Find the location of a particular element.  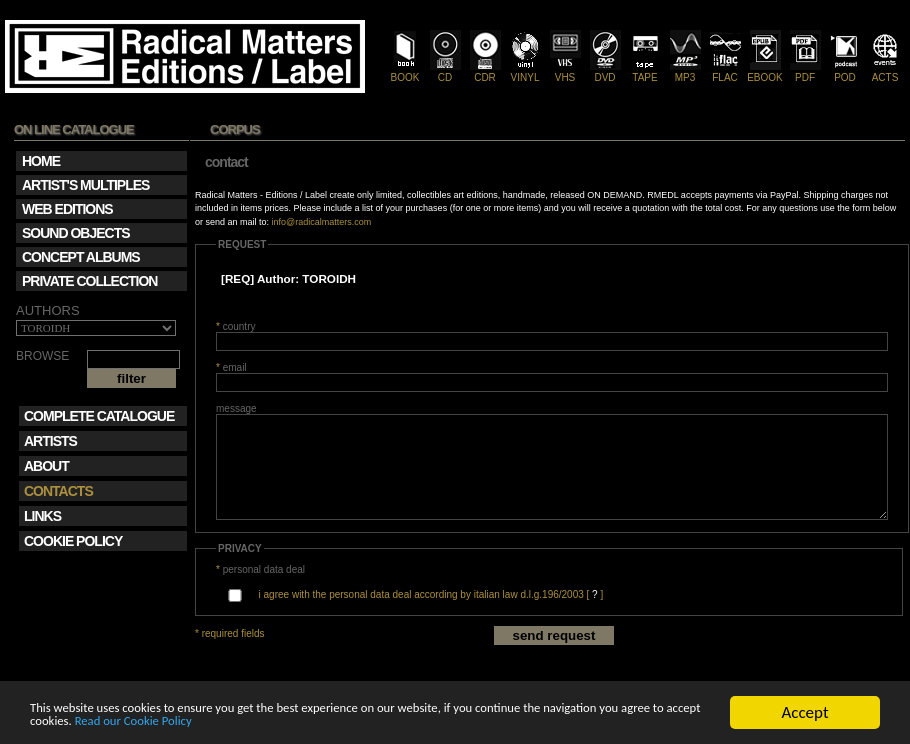

WEB EDITIONS is located at coordinates (67, 209).